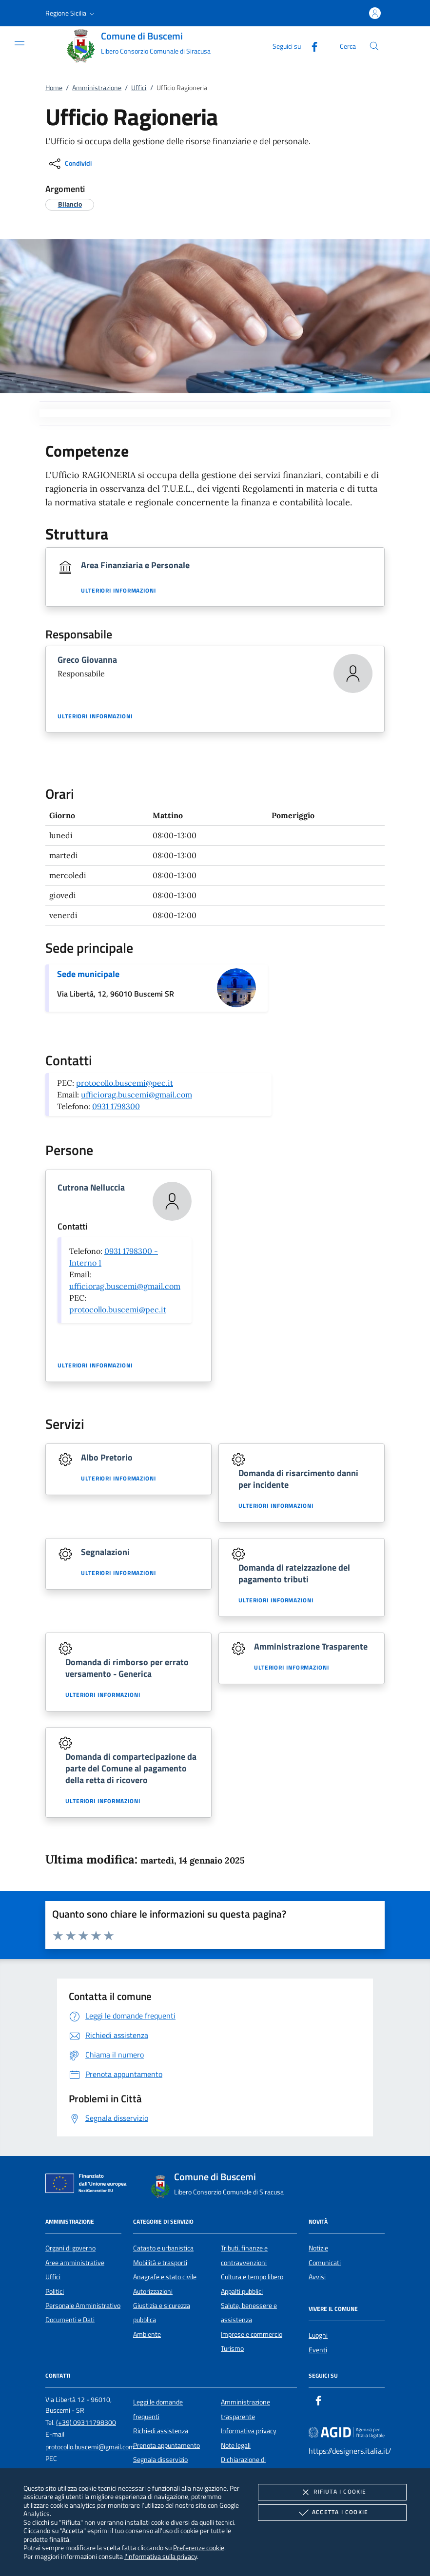 This screenshot has width=430, height=2576. What do you see at coordinates (71, 13) in the screenshot?
I see `[button]` at bounding box center [71, 13].